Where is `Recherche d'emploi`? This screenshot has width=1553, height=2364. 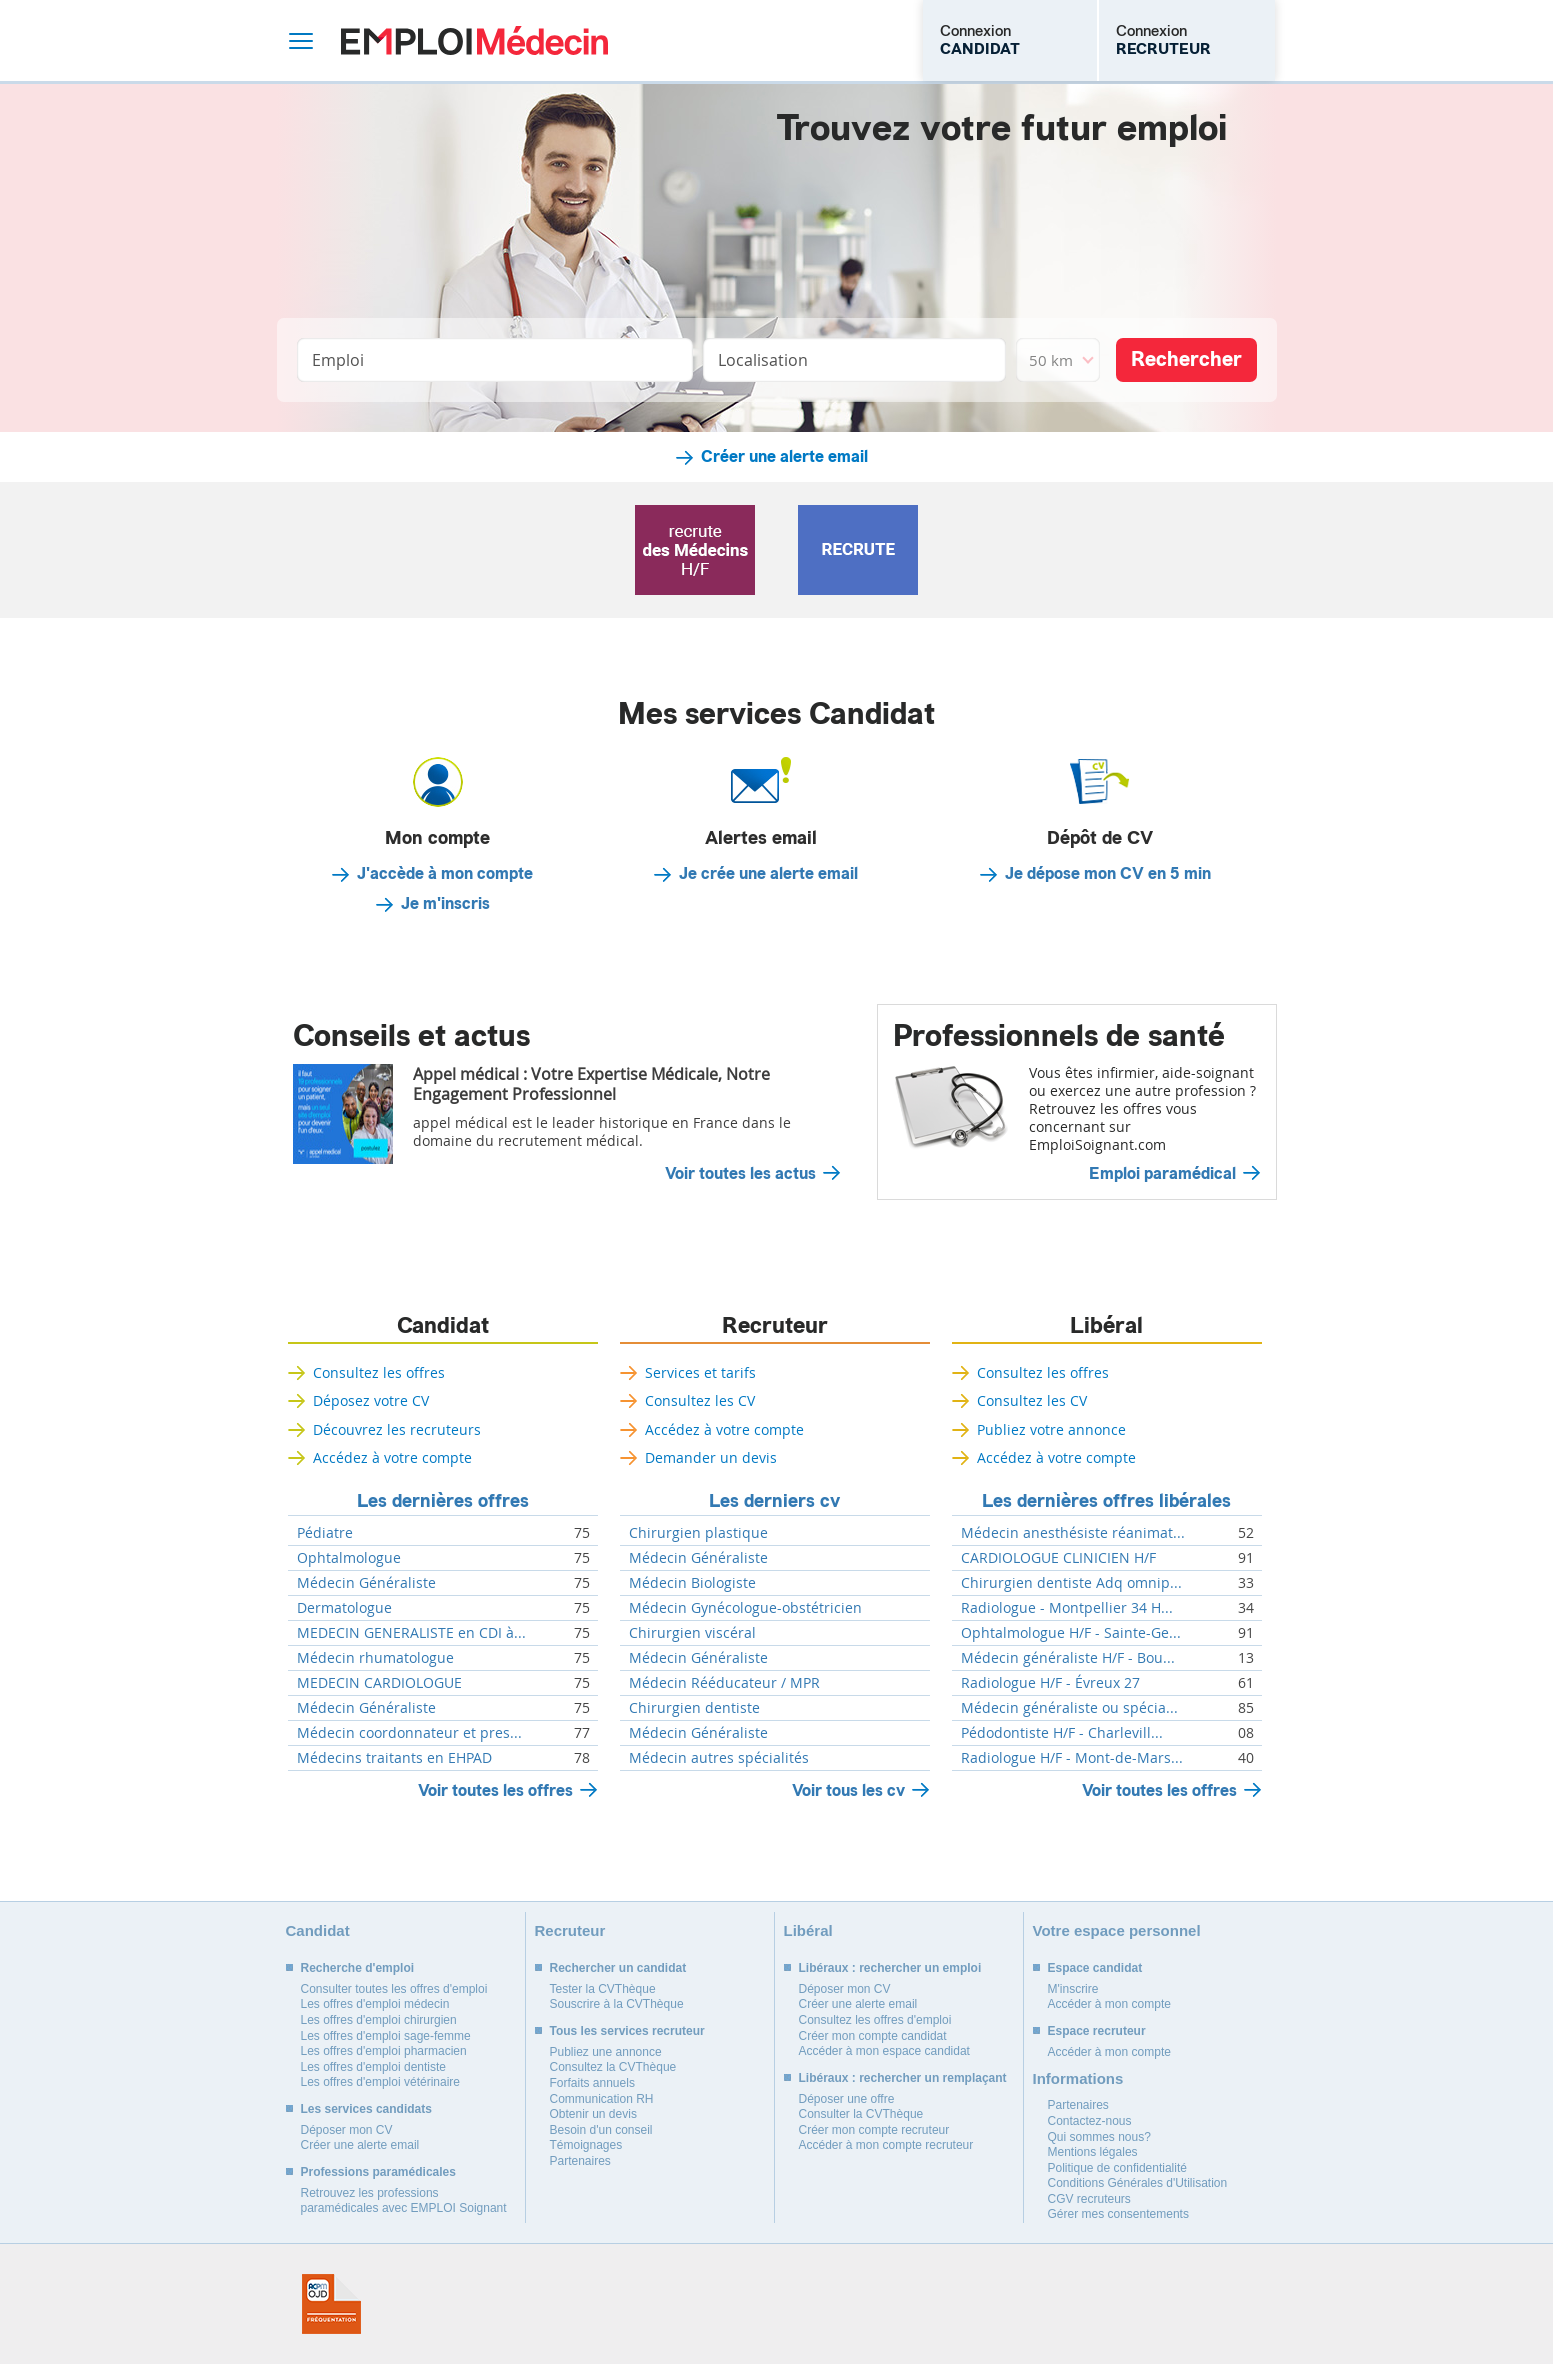 Recherche d'emploi is located at coordinates (358, 1968).